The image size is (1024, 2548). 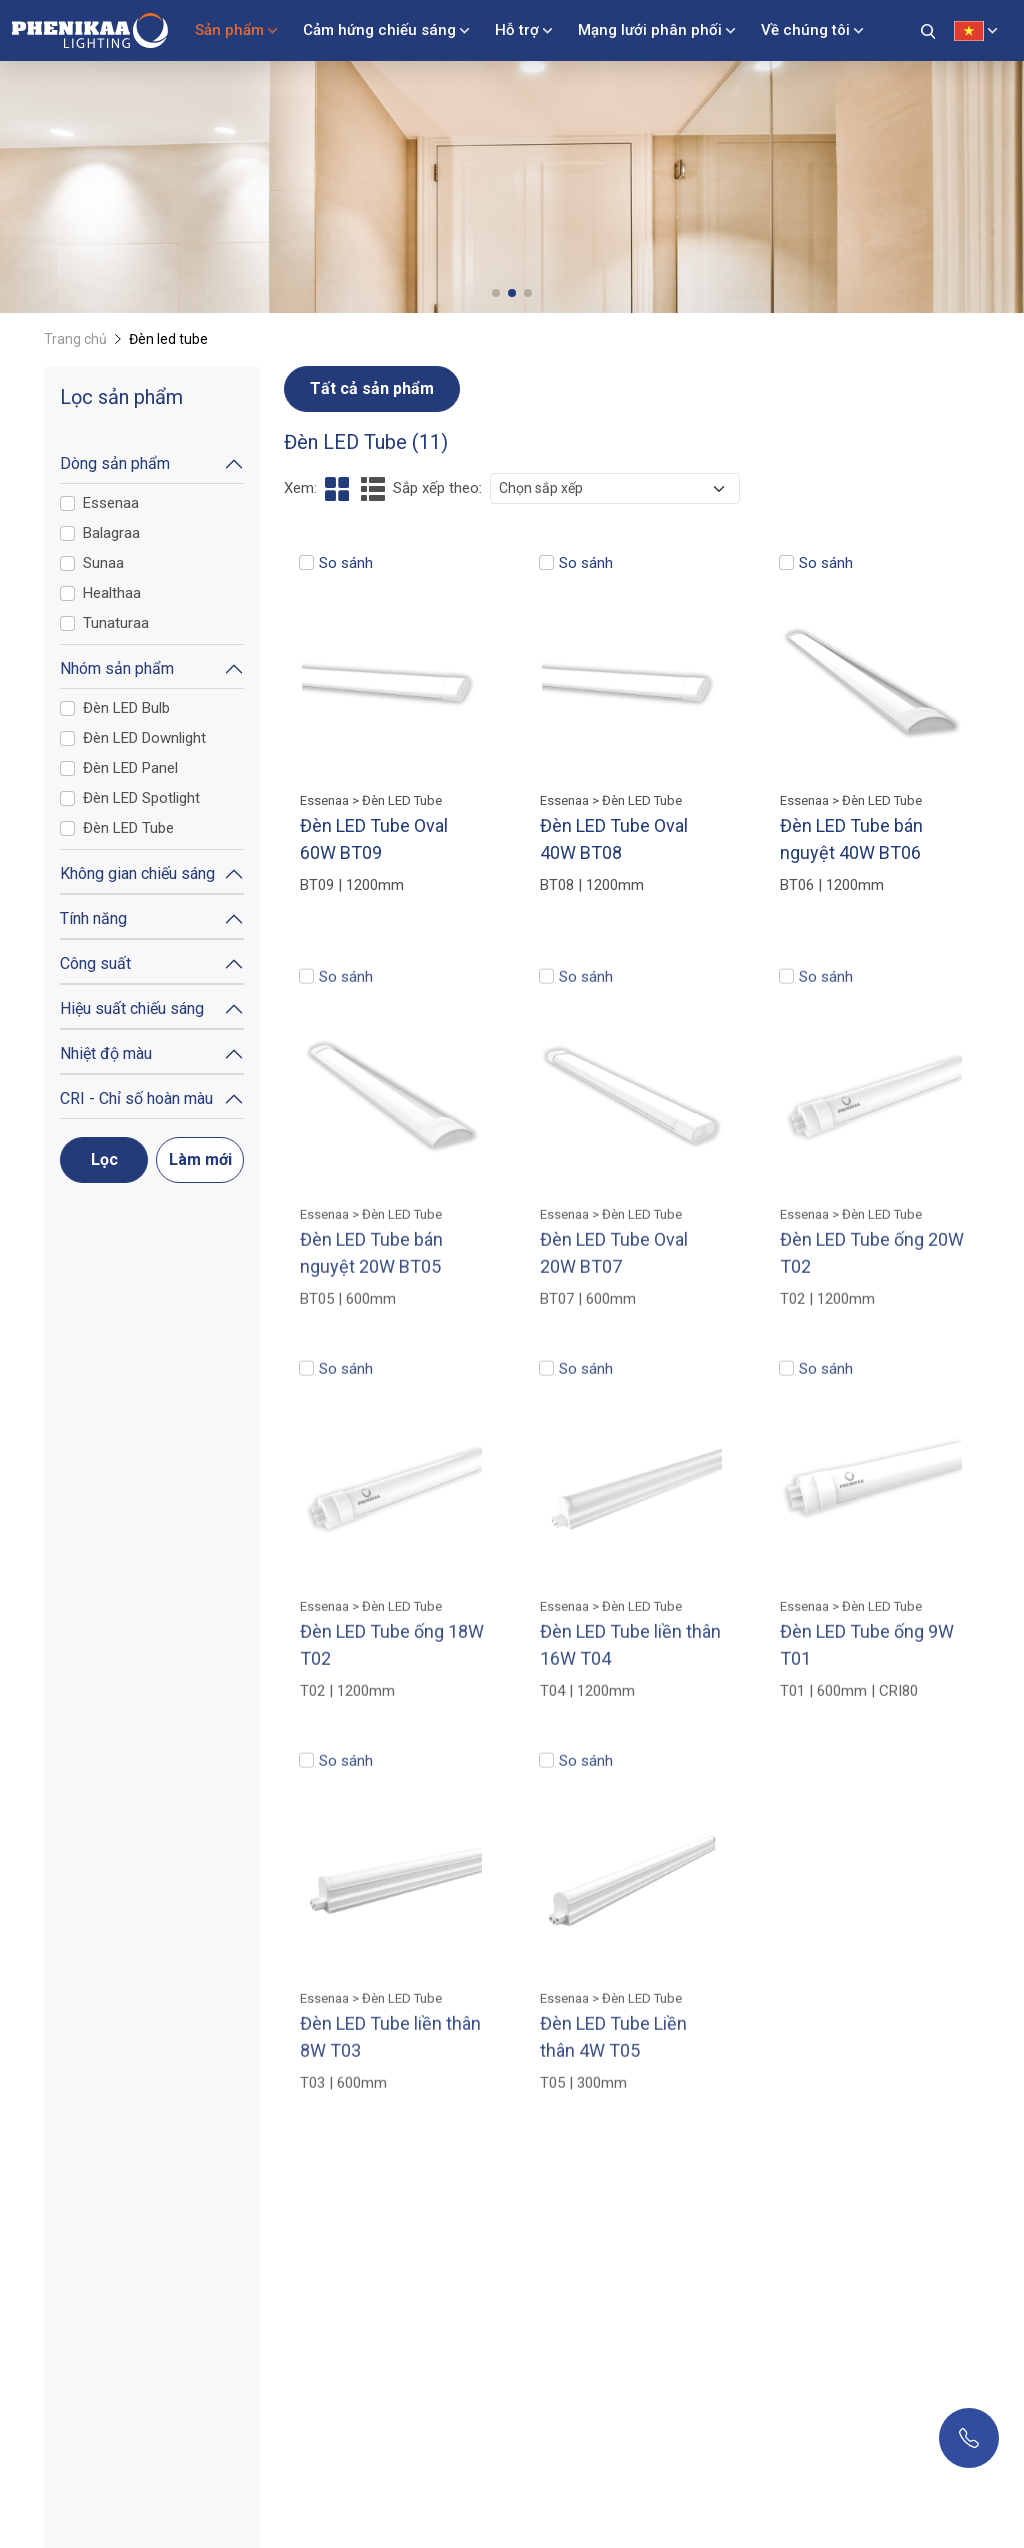 I want to click on Đèn LED Spotlight, so click(x=141, y=798).